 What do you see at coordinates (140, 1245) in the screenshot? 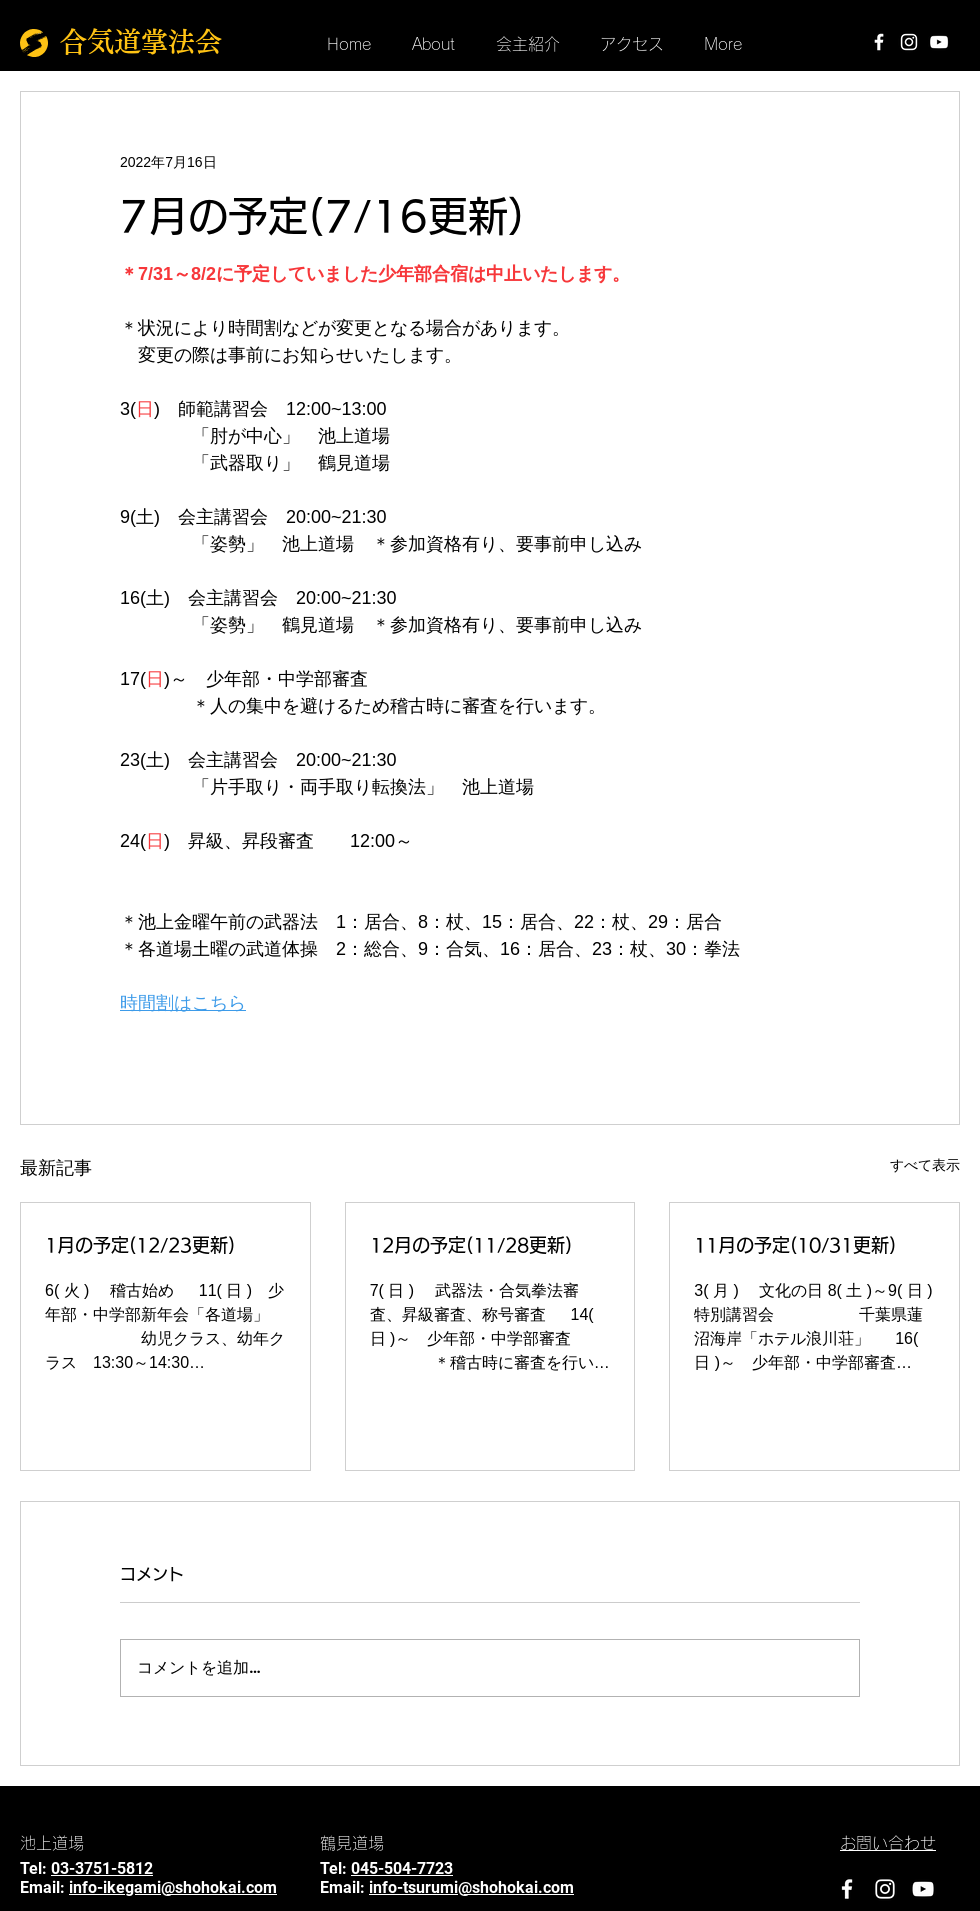
I see `1月の予定(12/23更新)` at bounding box center [140, 1245].